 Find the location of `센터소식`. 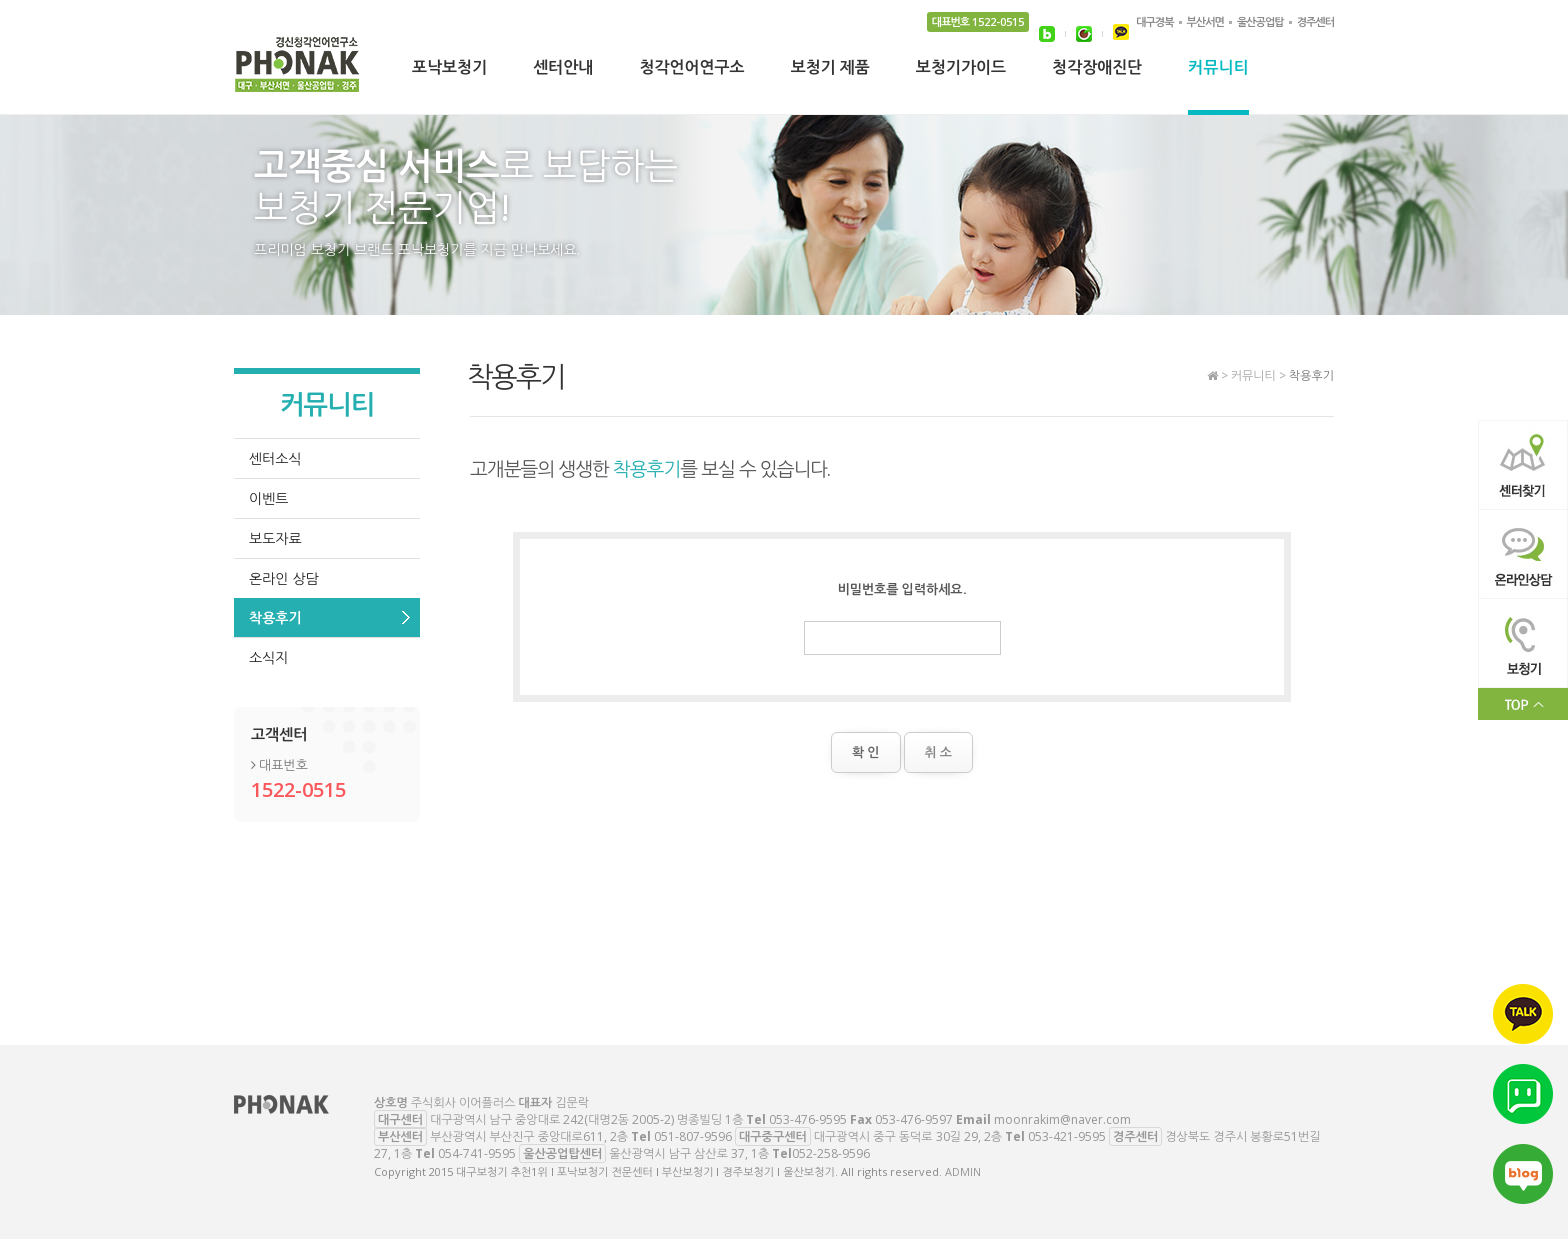

센터소식 is located at coordinates (275, 458).